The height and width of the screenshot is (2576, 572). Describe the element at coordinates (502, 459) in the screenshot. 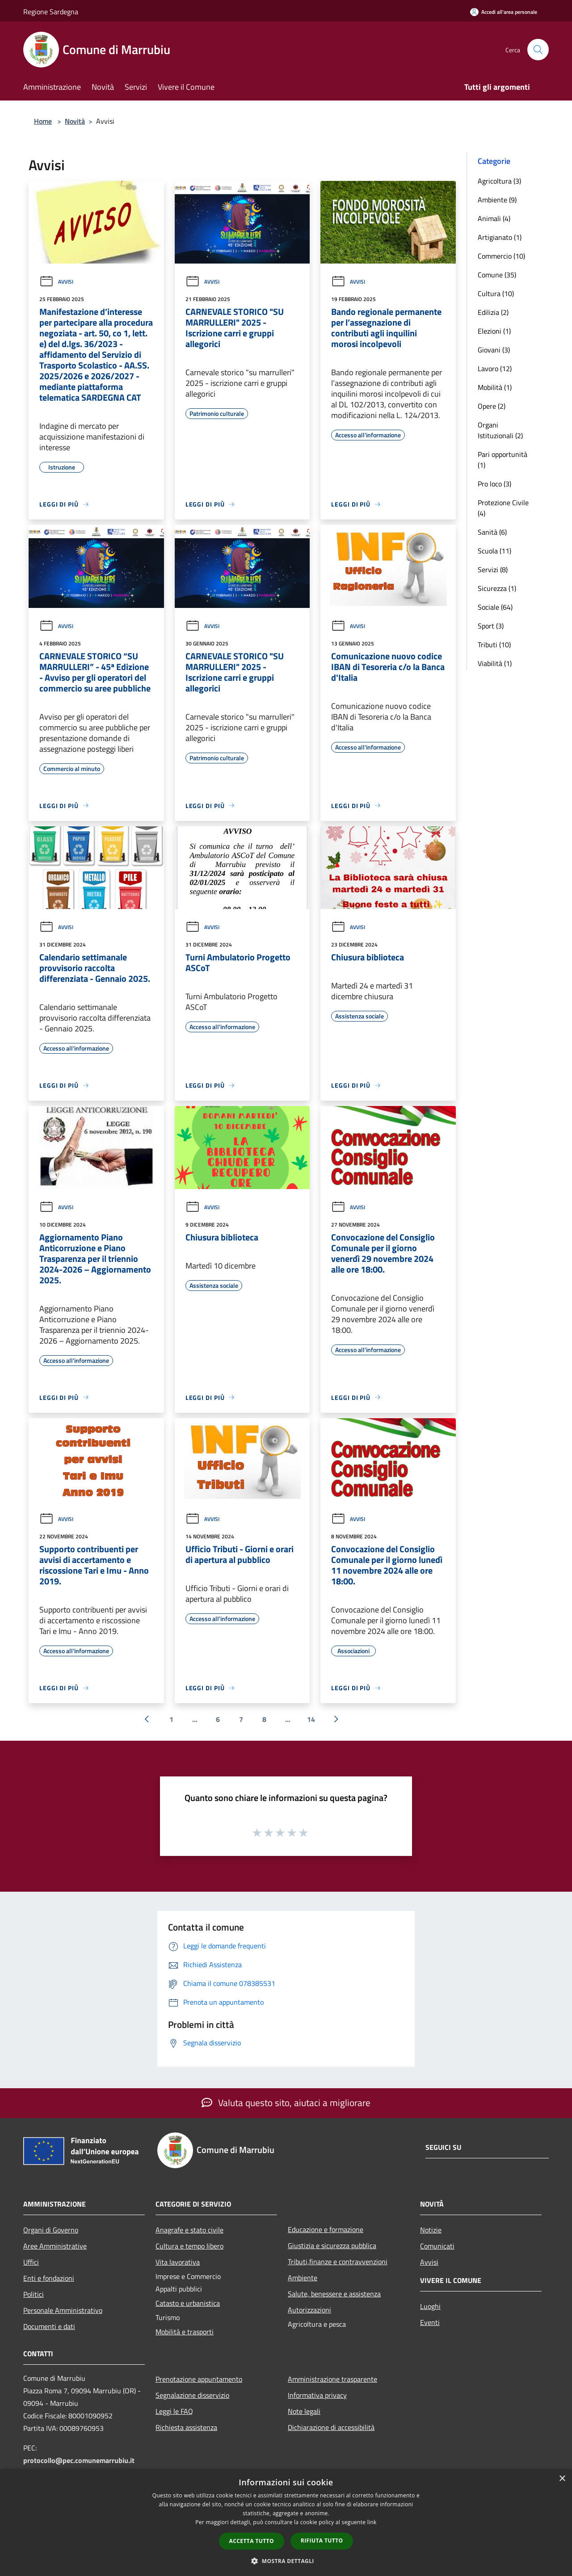

I see `Pari opportunità (1)` at that location.